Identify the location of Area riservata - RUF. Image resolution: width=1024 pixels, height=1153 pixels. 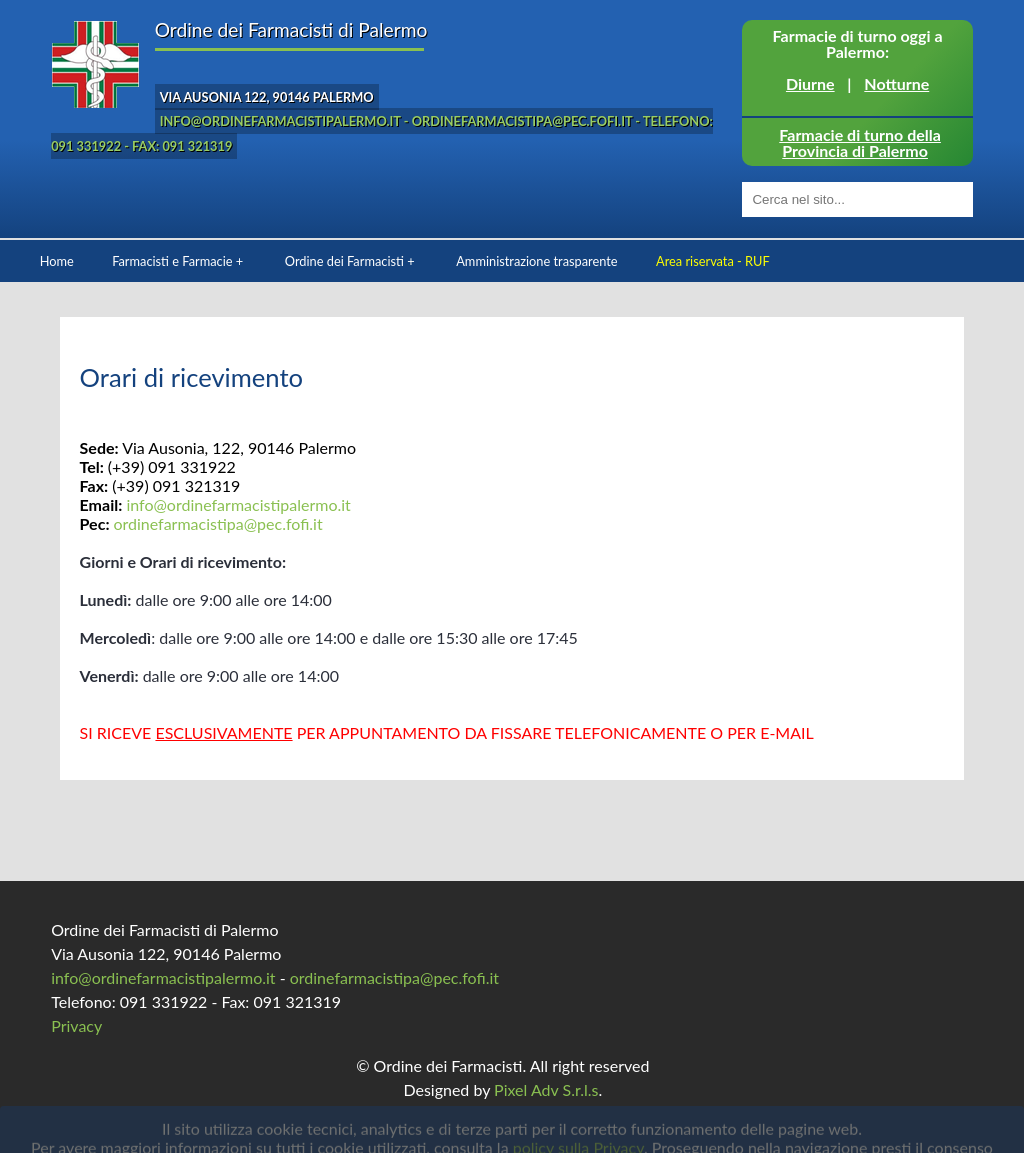
(713, 261).